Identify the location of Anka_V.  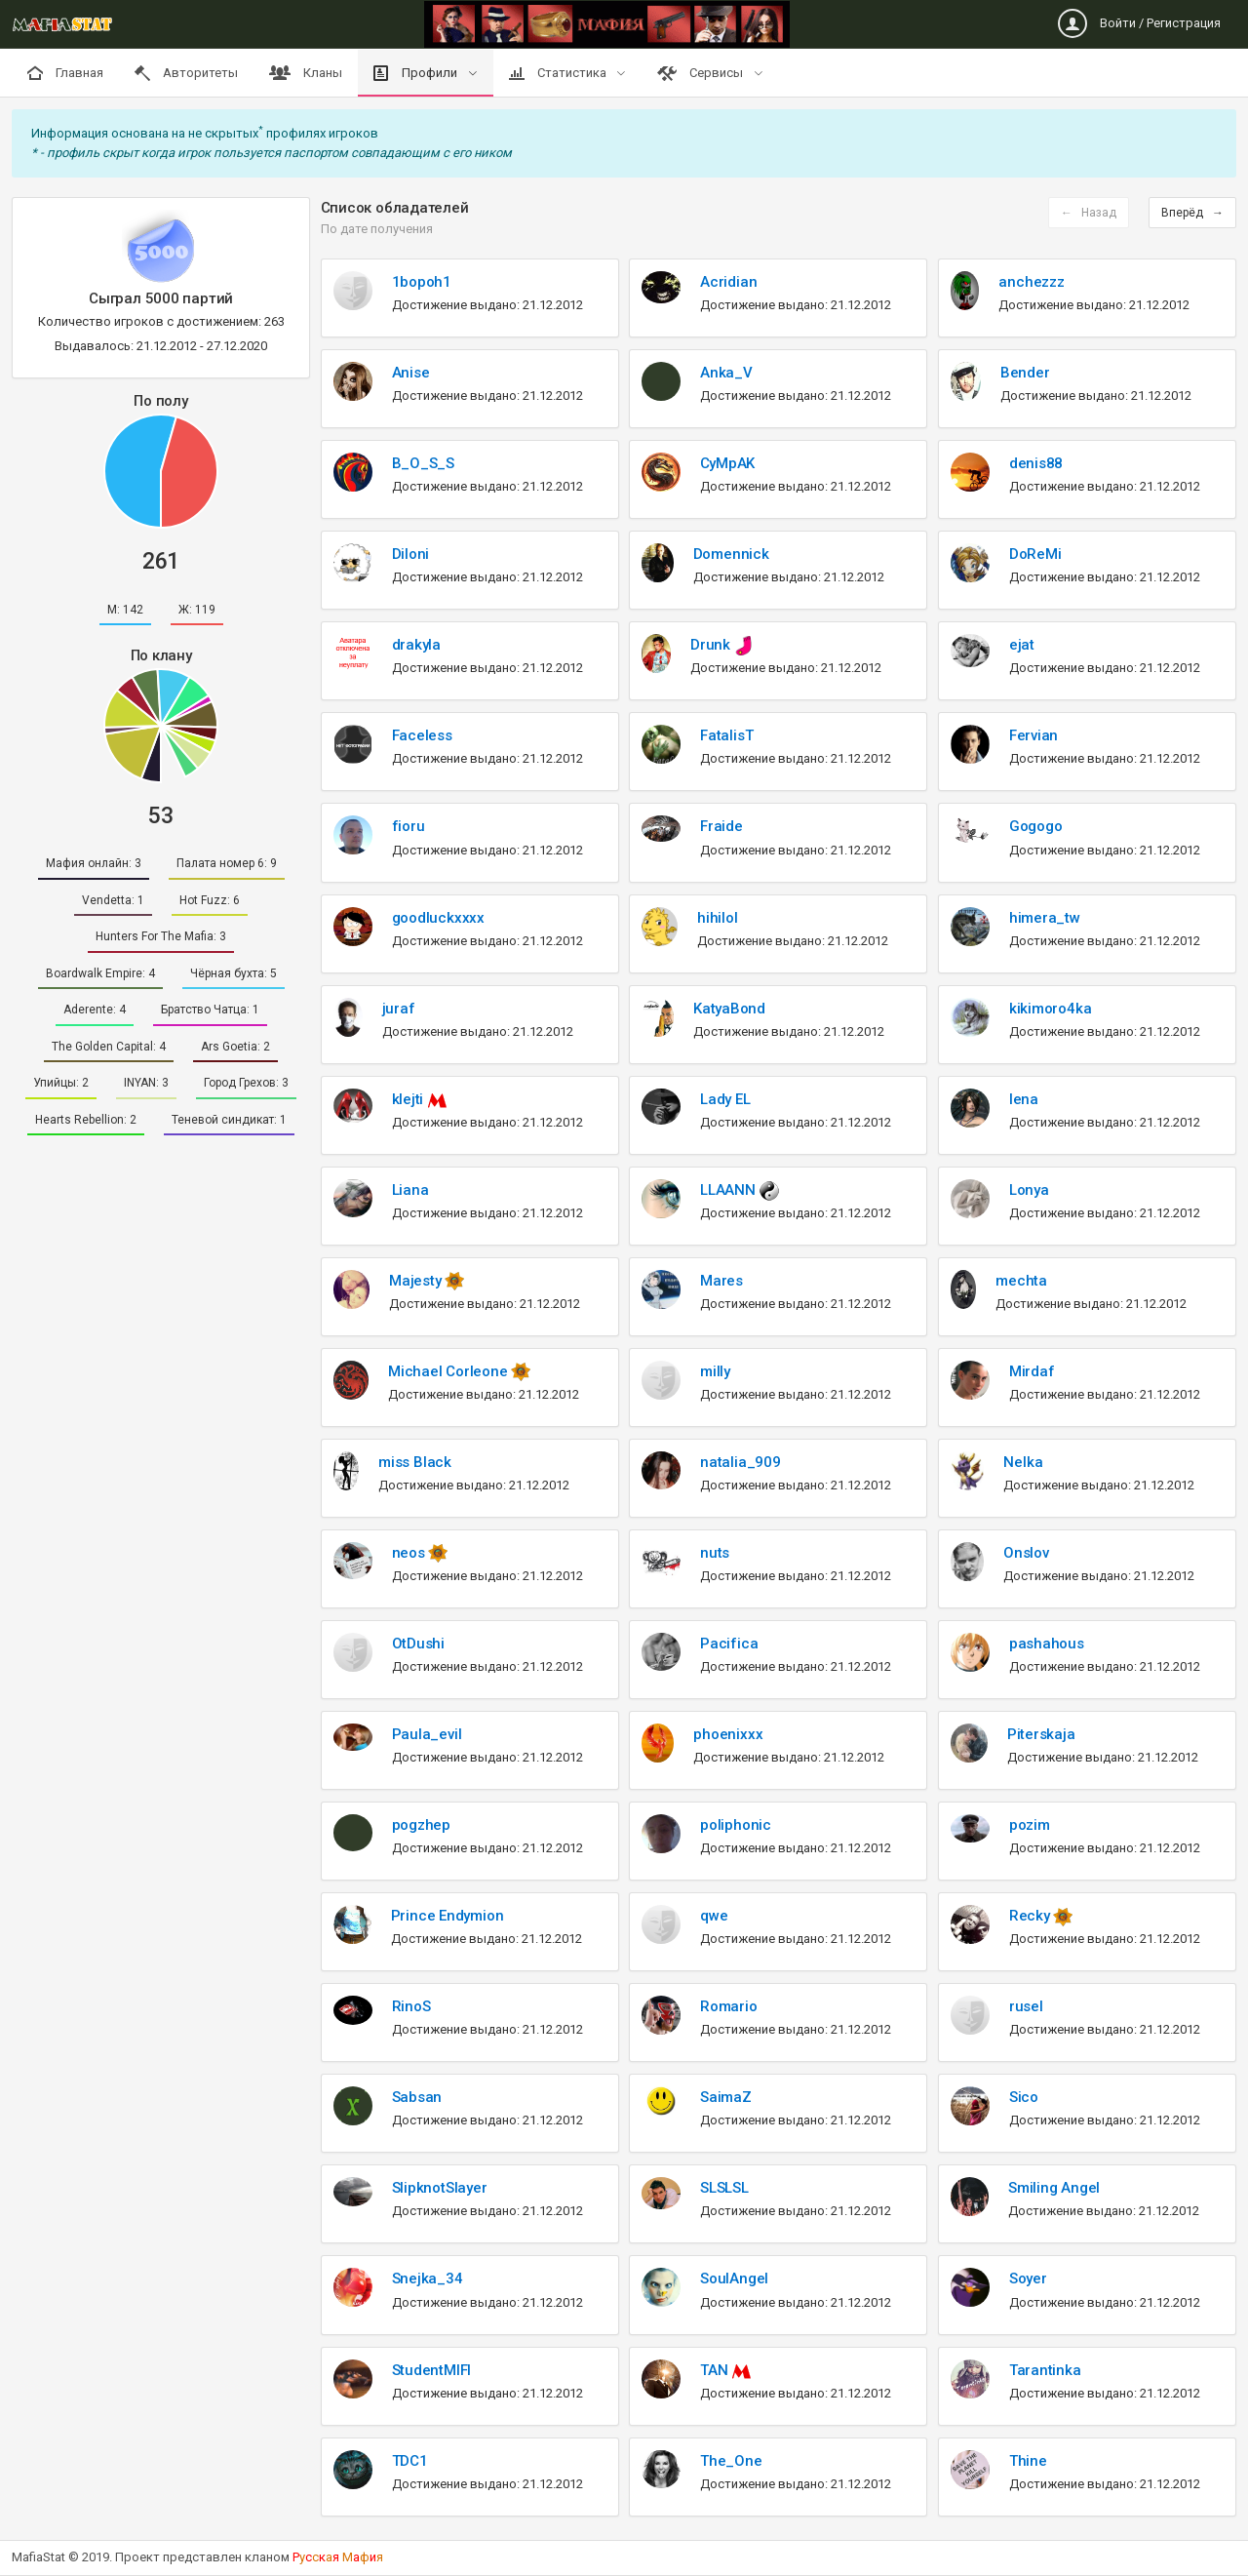
(726, 372).